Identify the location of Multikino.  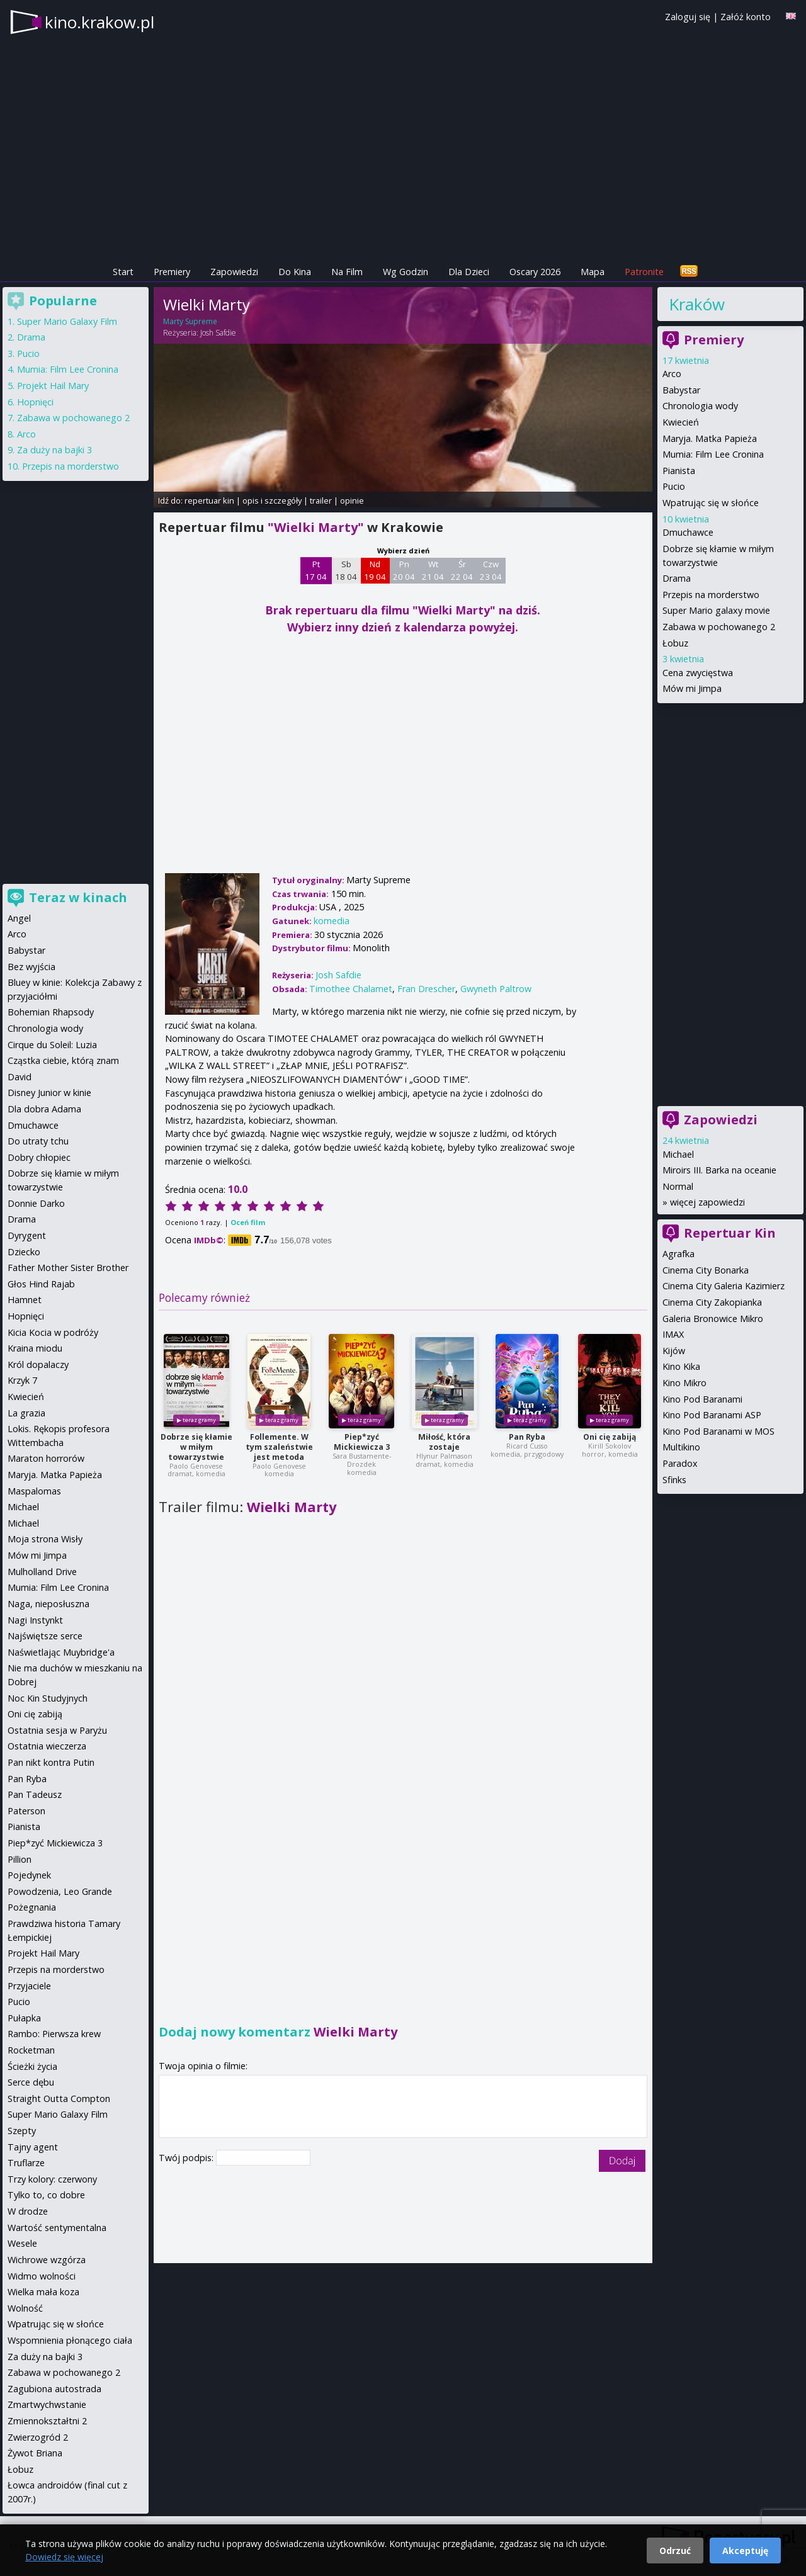
(681, 1447).